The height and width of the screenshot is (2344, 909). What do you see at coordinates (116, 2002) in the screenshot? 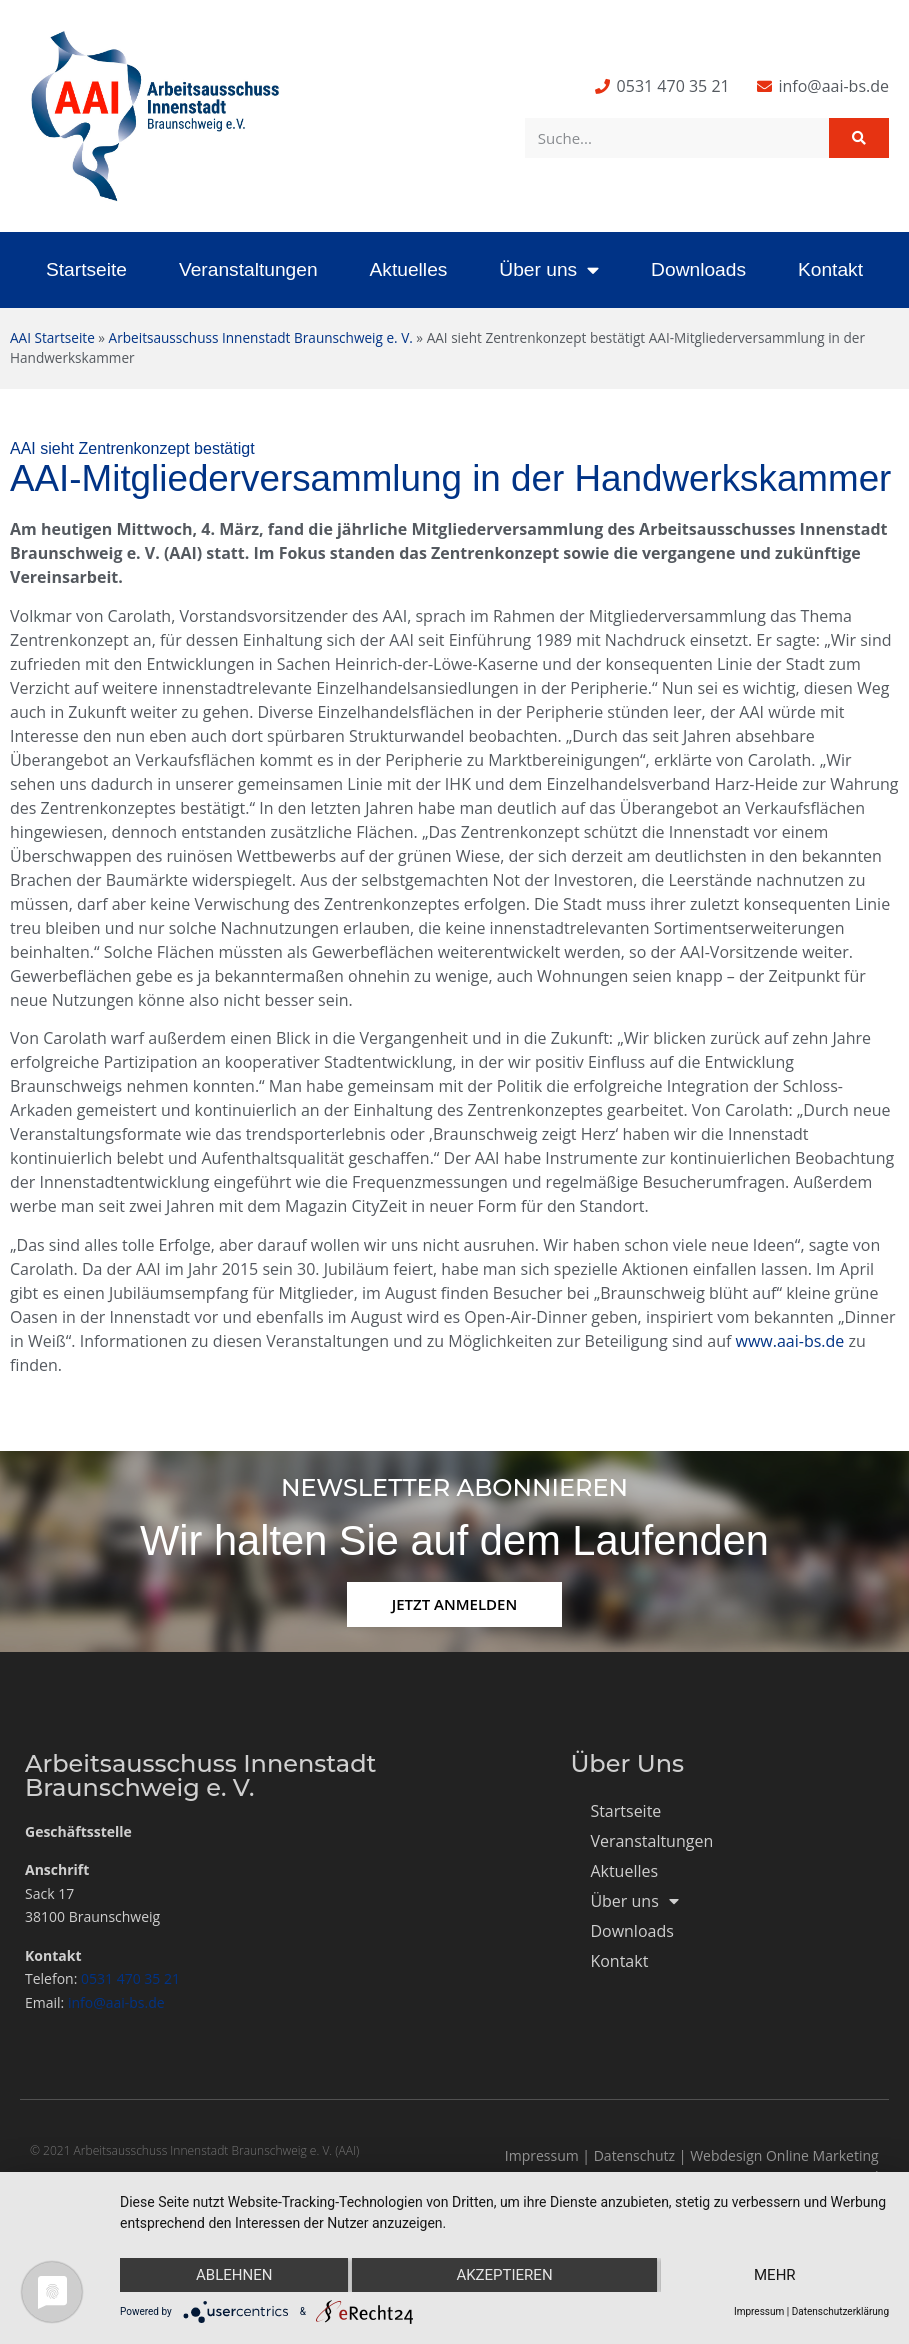
I see `info@aai-bs.de` at bounding box center [116, 2002].